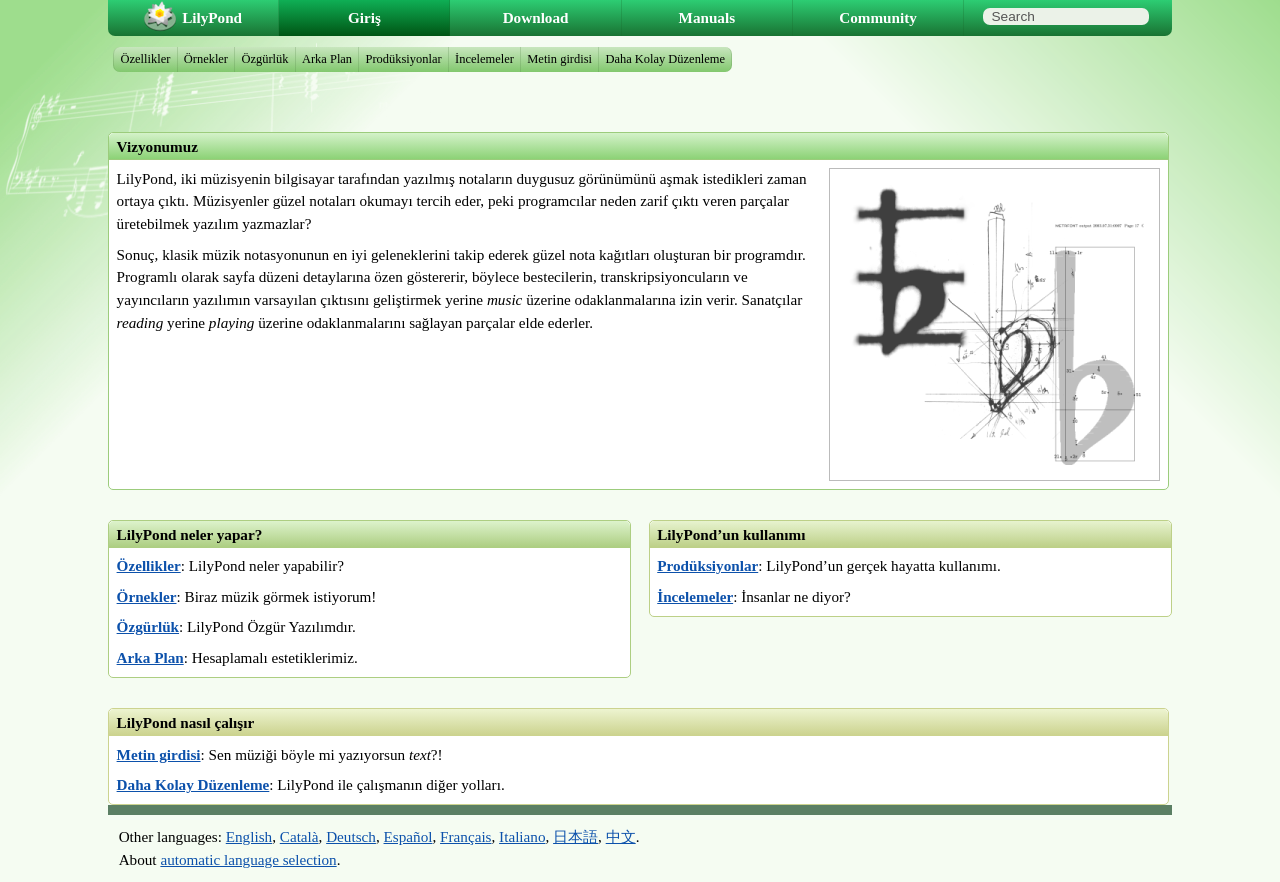  What do you see at coordinates (707, 17) in the screenshot?
I see `Manuals` at bounding box center [707, 17].